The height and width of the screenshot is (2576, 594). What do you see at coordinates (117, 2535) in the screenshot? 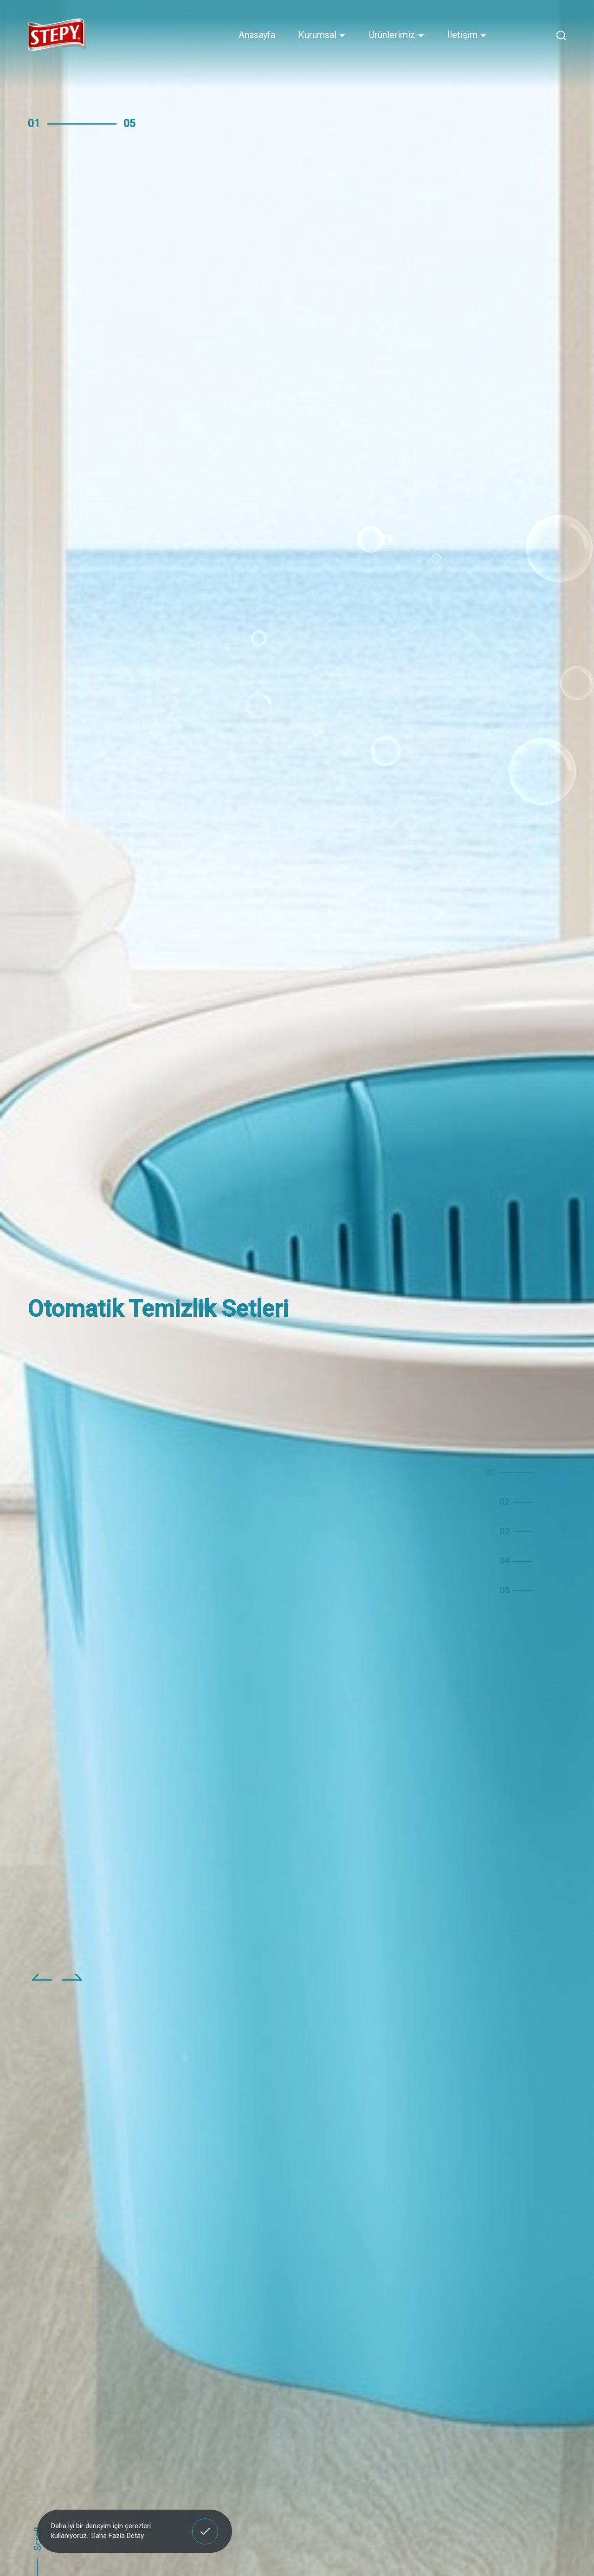
I see `Daha Fazla Detay [button]` at bounding box center [117, 2535].